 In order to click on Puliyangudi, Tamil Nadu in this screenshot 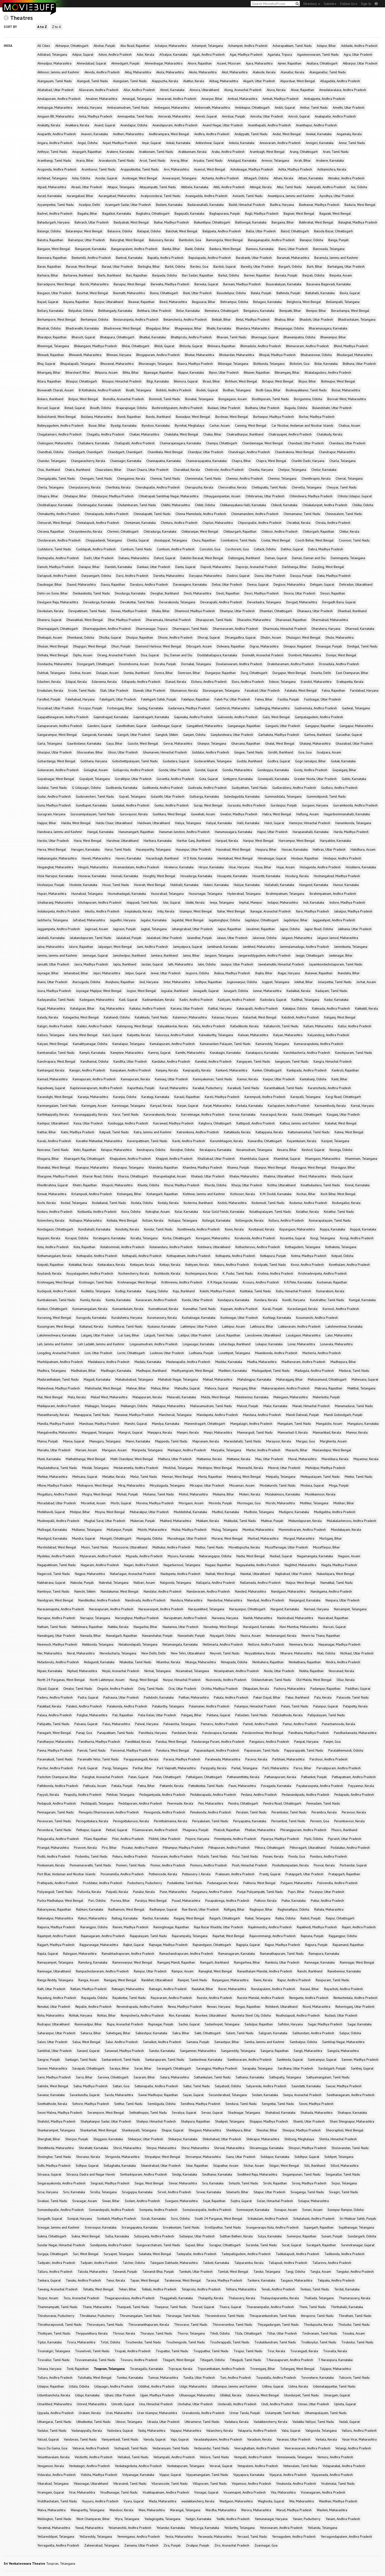, I will do `click(54, 1891)`.